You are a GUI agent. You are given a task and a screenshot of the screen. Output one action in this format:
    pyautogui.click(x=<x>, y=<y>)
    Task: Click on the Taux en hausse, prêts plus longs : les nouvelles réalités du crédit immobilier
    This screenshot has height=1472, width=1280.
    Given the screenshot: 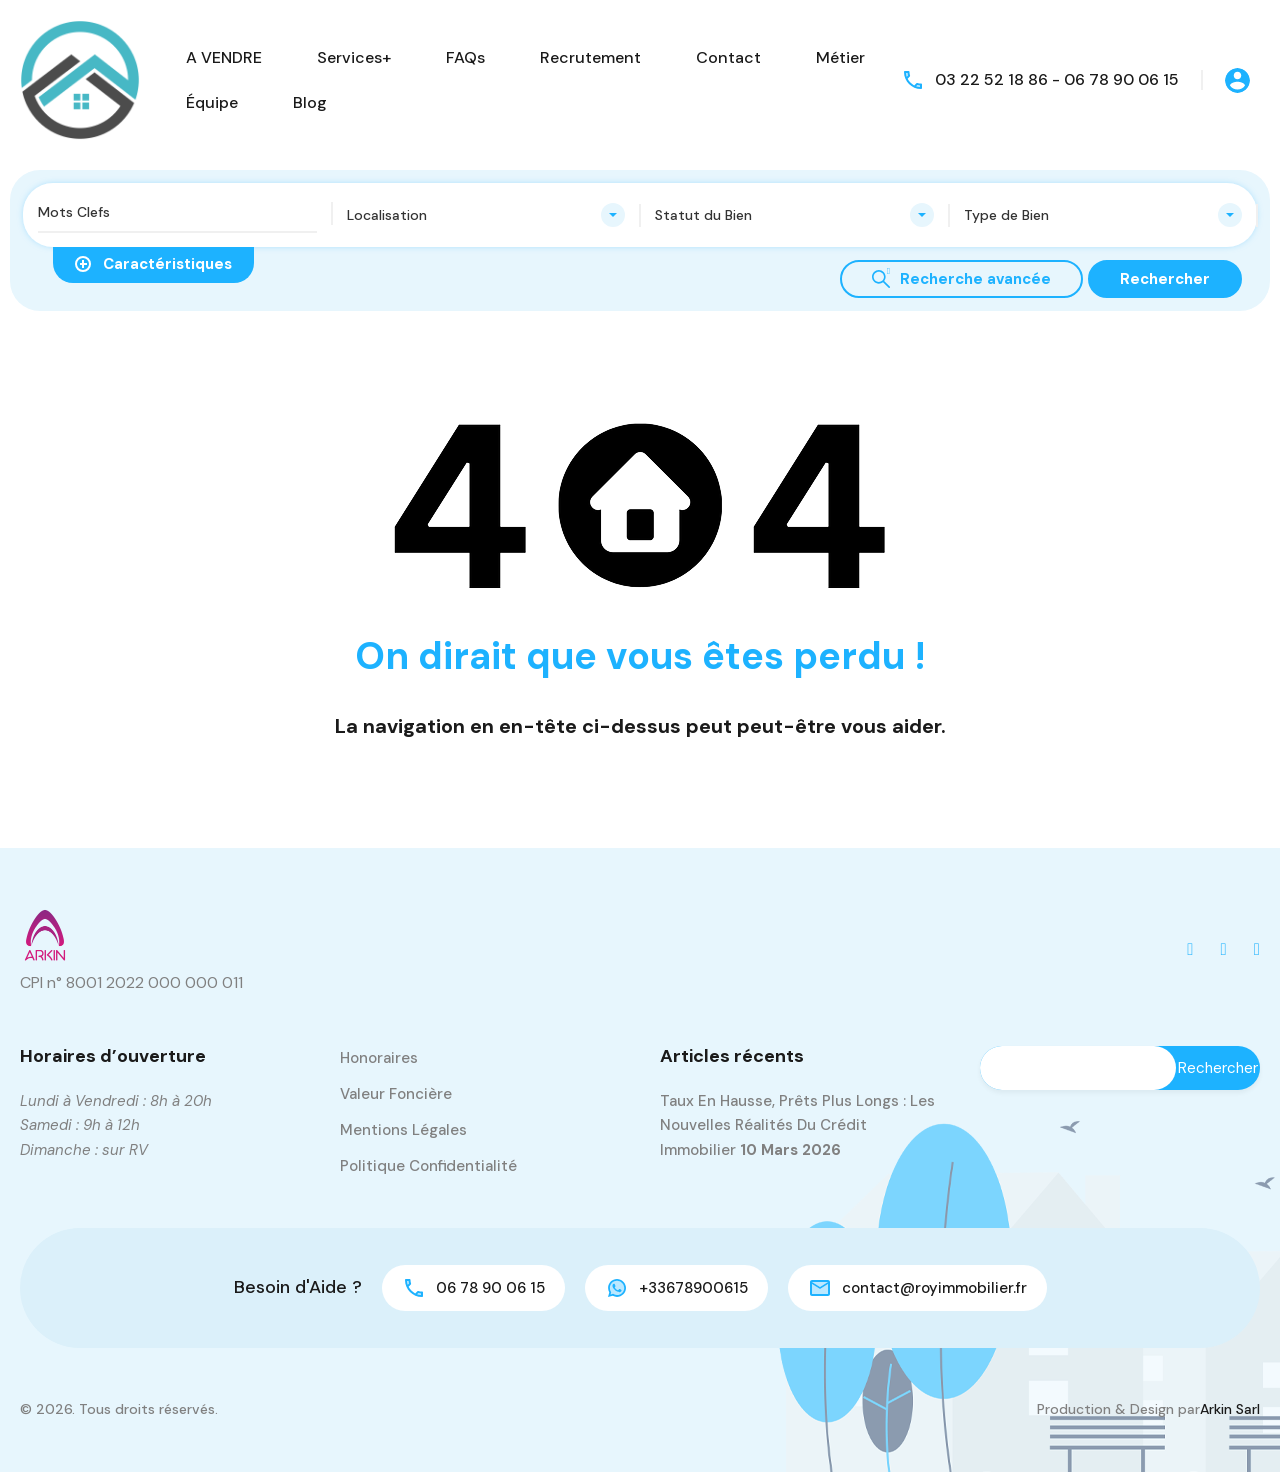 What is the action you would take?
    pyautogui.click(x=797, y=1125)
    